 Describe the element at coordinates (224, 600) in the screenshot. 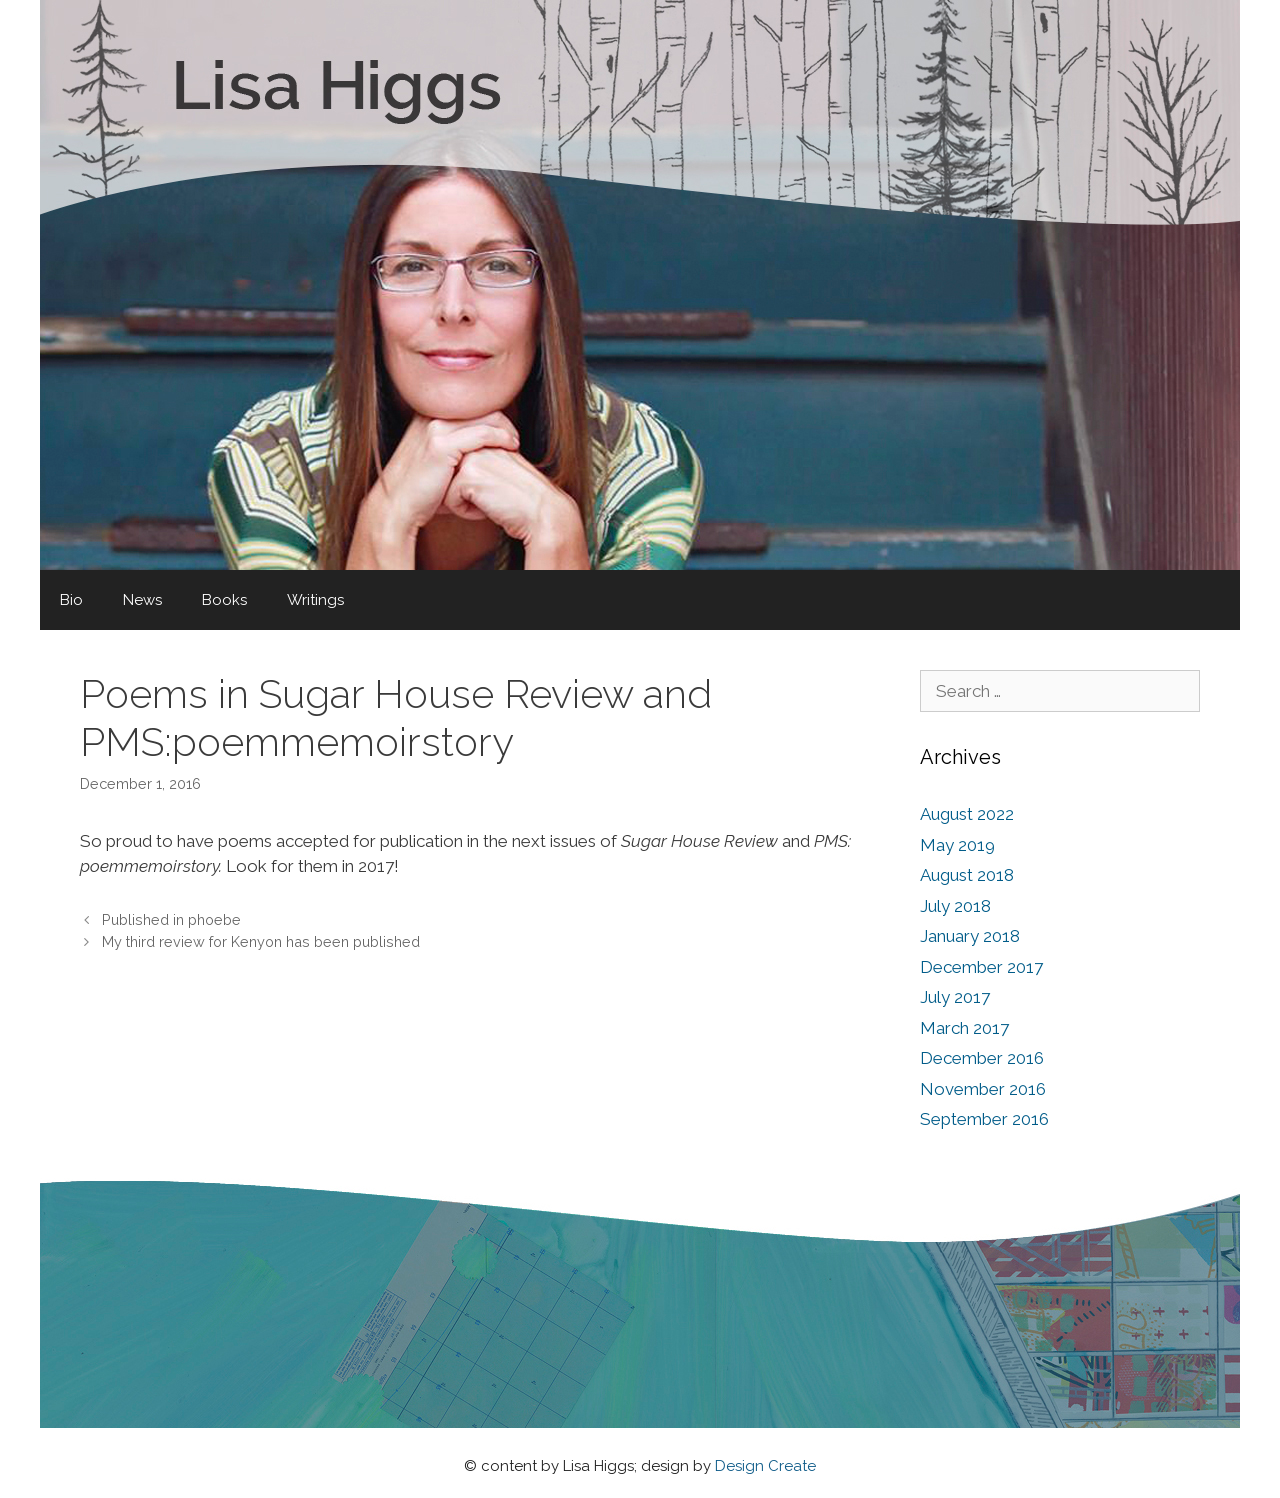

I see `Books` at that location.